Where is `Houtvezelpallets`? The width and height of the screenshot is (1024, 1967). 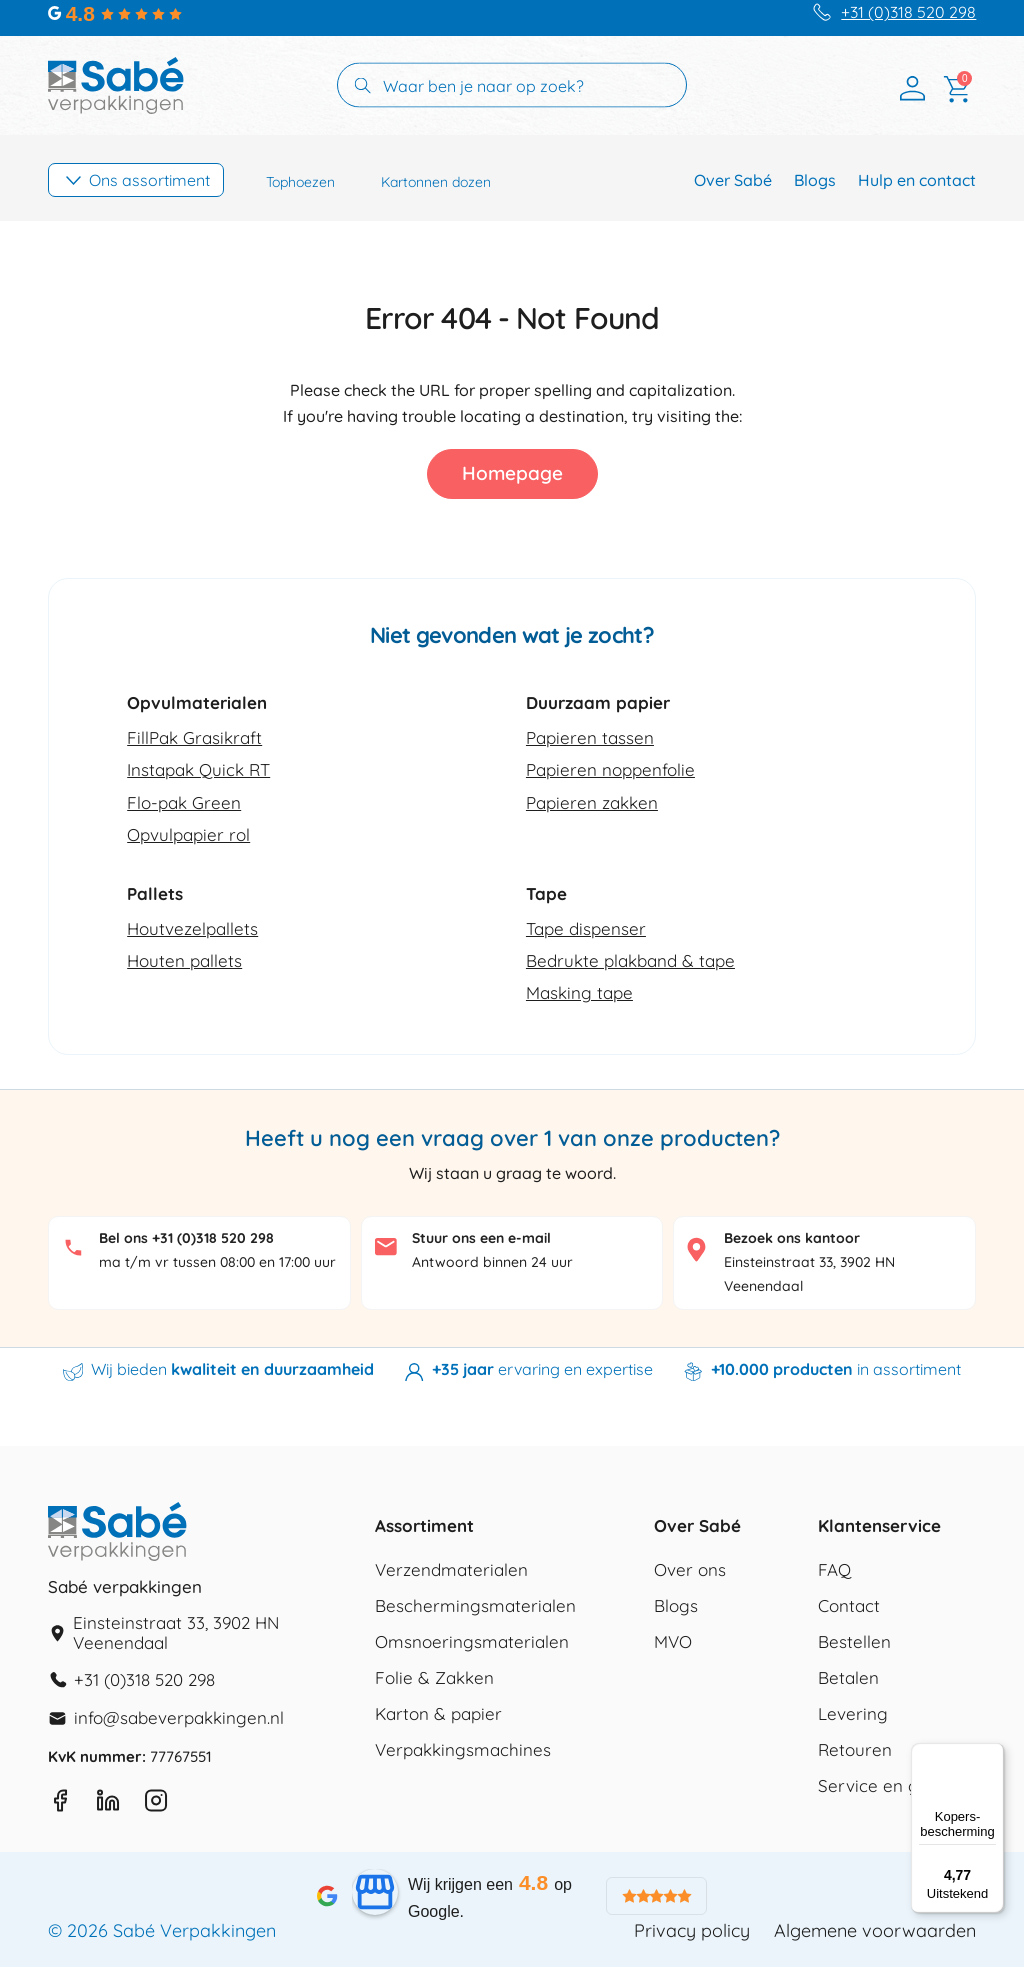
Houtvezelpallets is located at coordinates (192, 928).